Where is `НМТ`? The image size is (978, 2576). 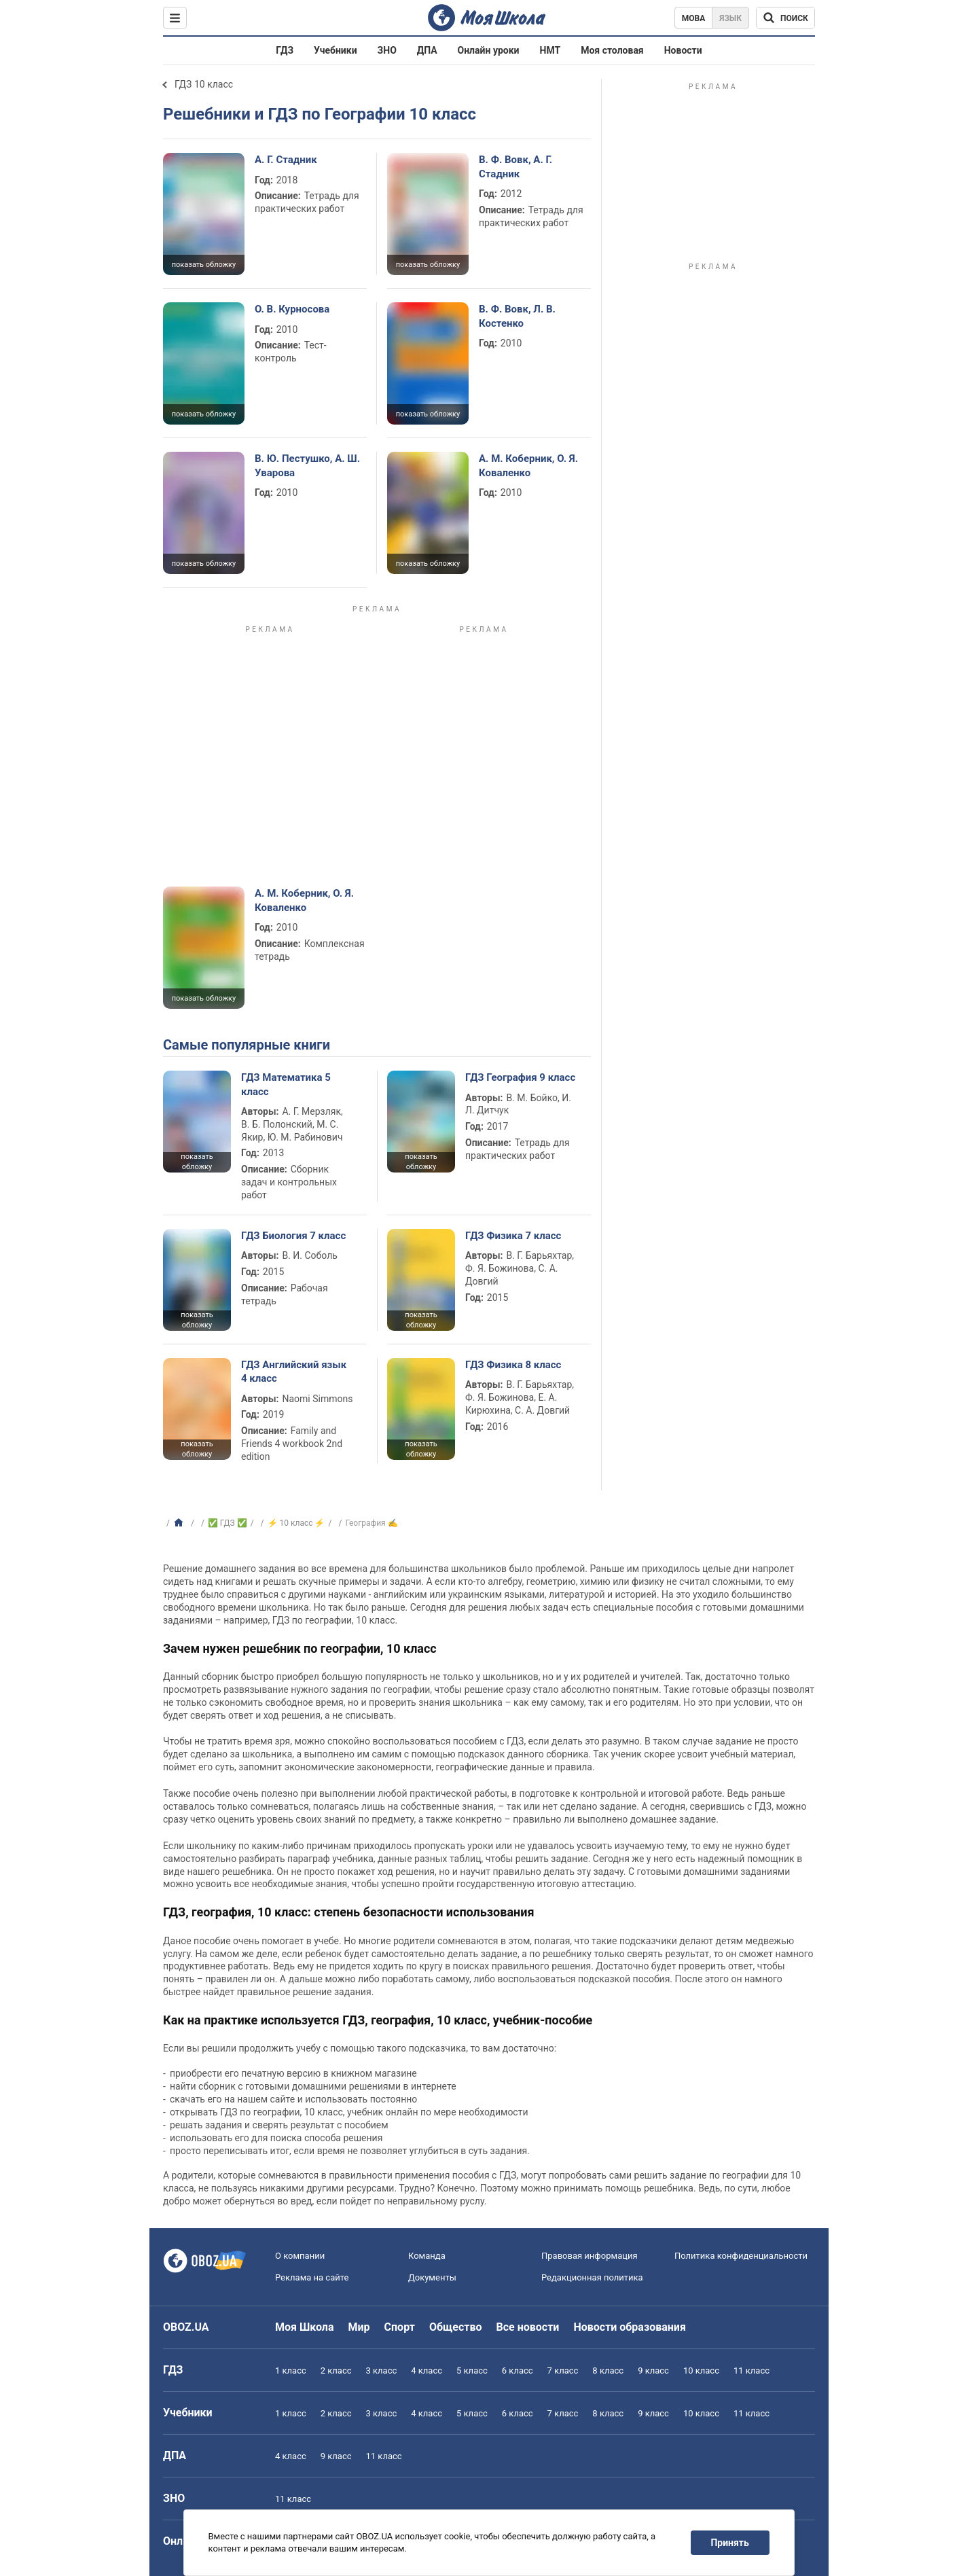 НМТ is located at coordinates (550, 50).